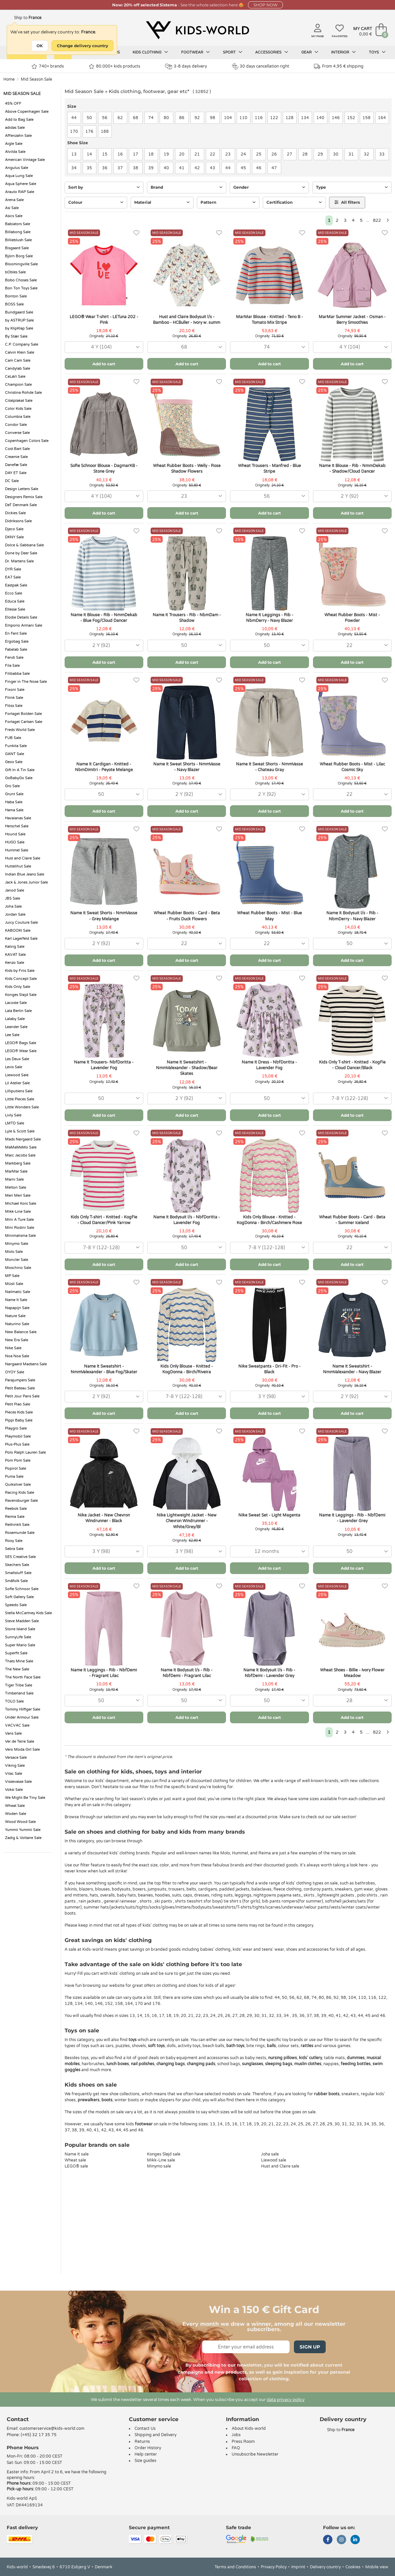 The height and width of the screenshot is (2576, 395). Describe the element at coordinates (18, 1091) in the screenshot. I see `Lilliputiens Sale` at that location.